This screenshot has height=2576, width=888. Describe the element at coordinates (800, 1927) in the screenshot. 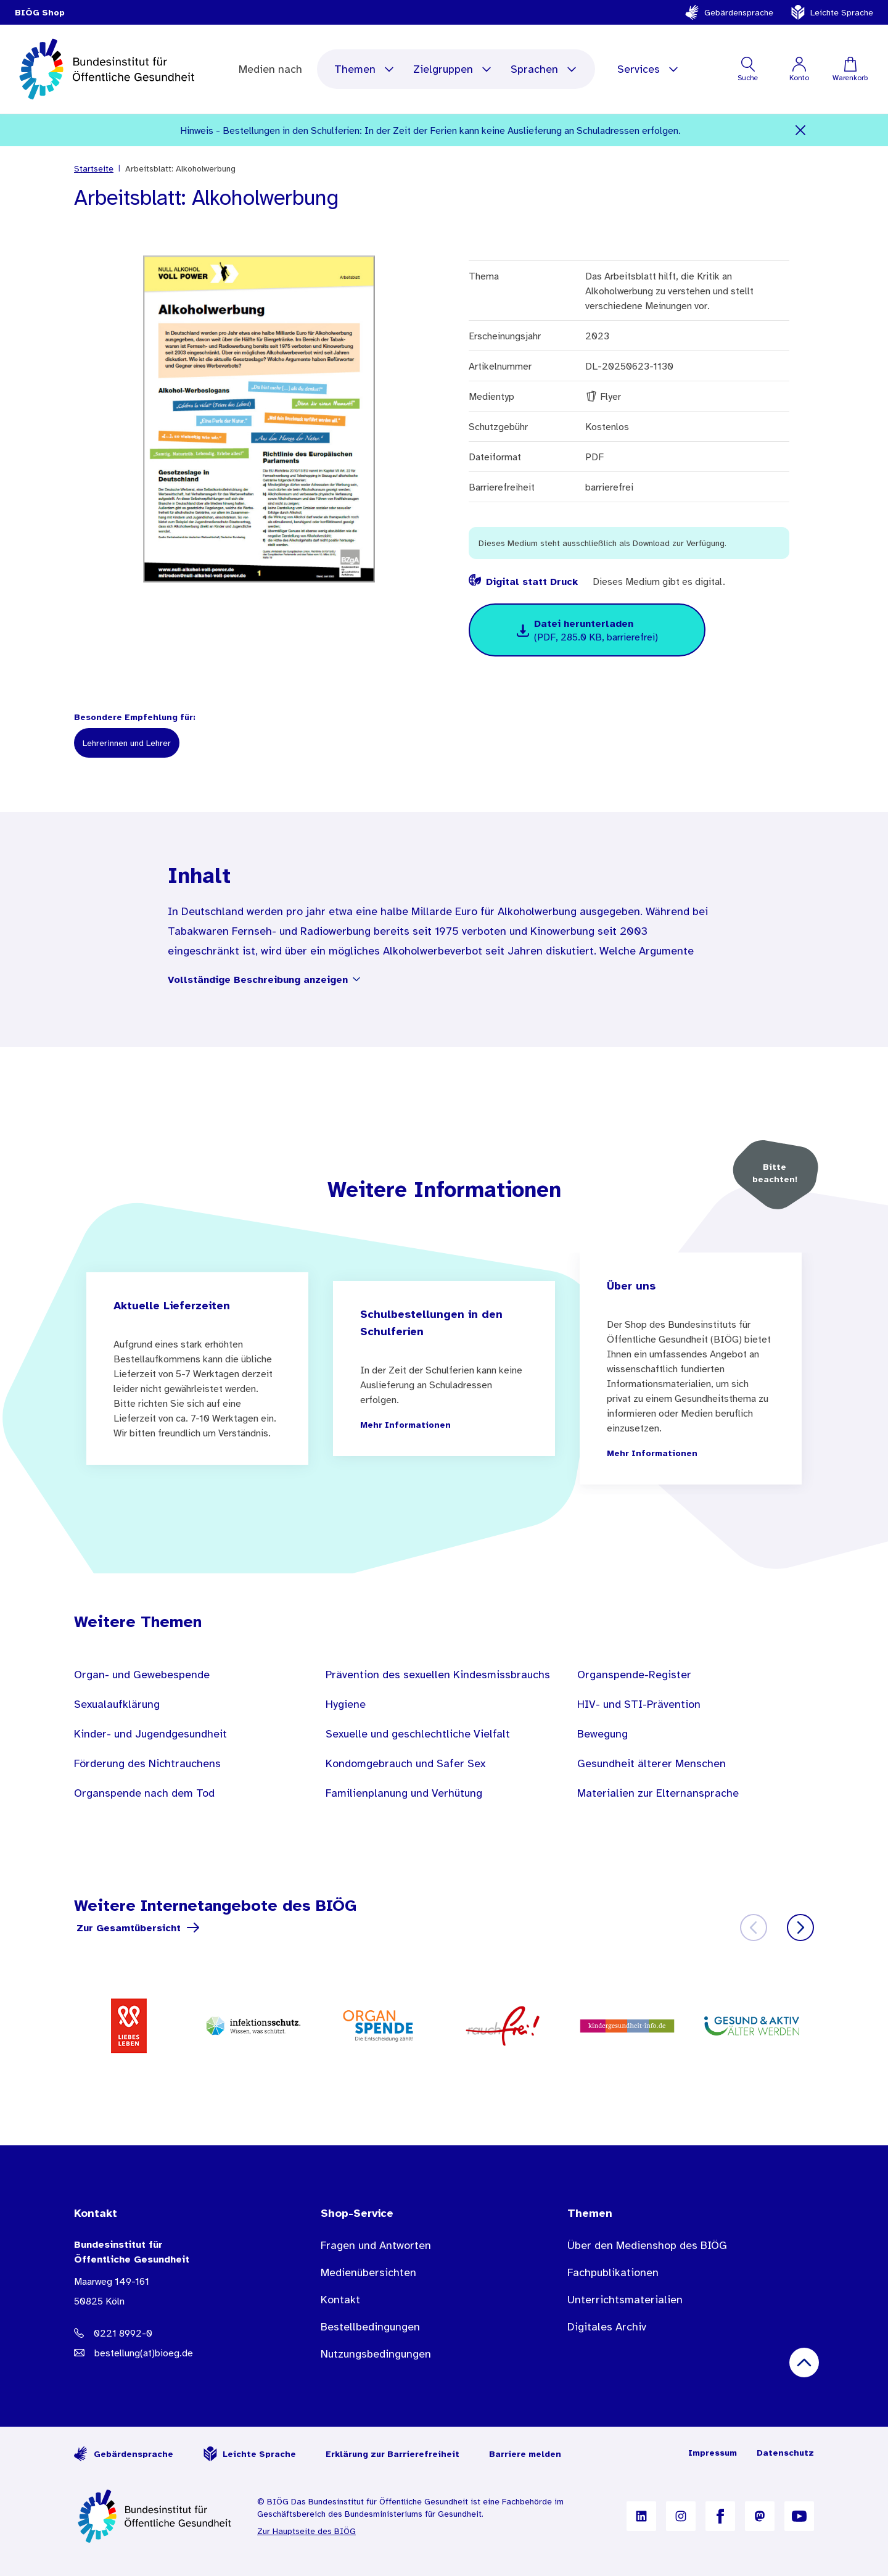

I see `[Weiter]` at that location.